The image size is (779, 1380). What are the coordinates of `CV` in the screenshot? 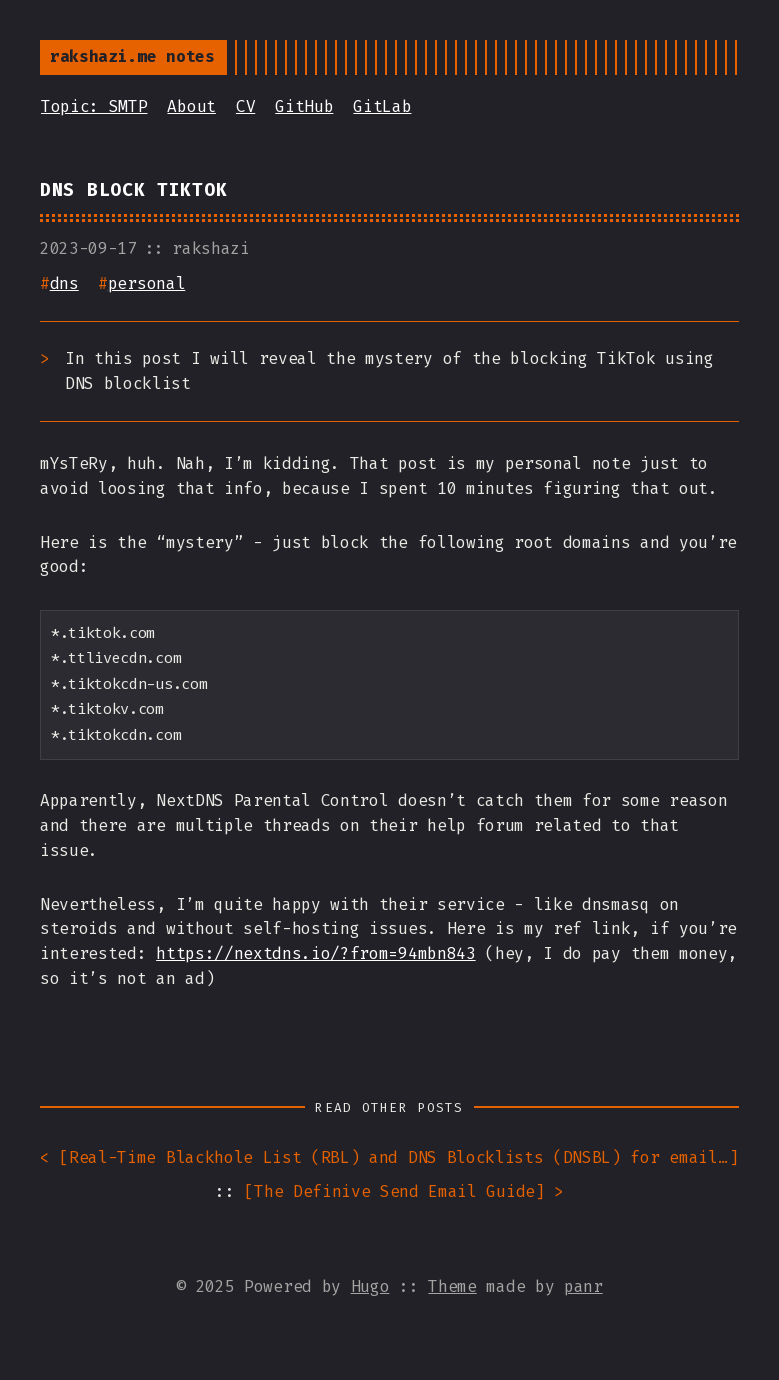 It's located at (245, 106).